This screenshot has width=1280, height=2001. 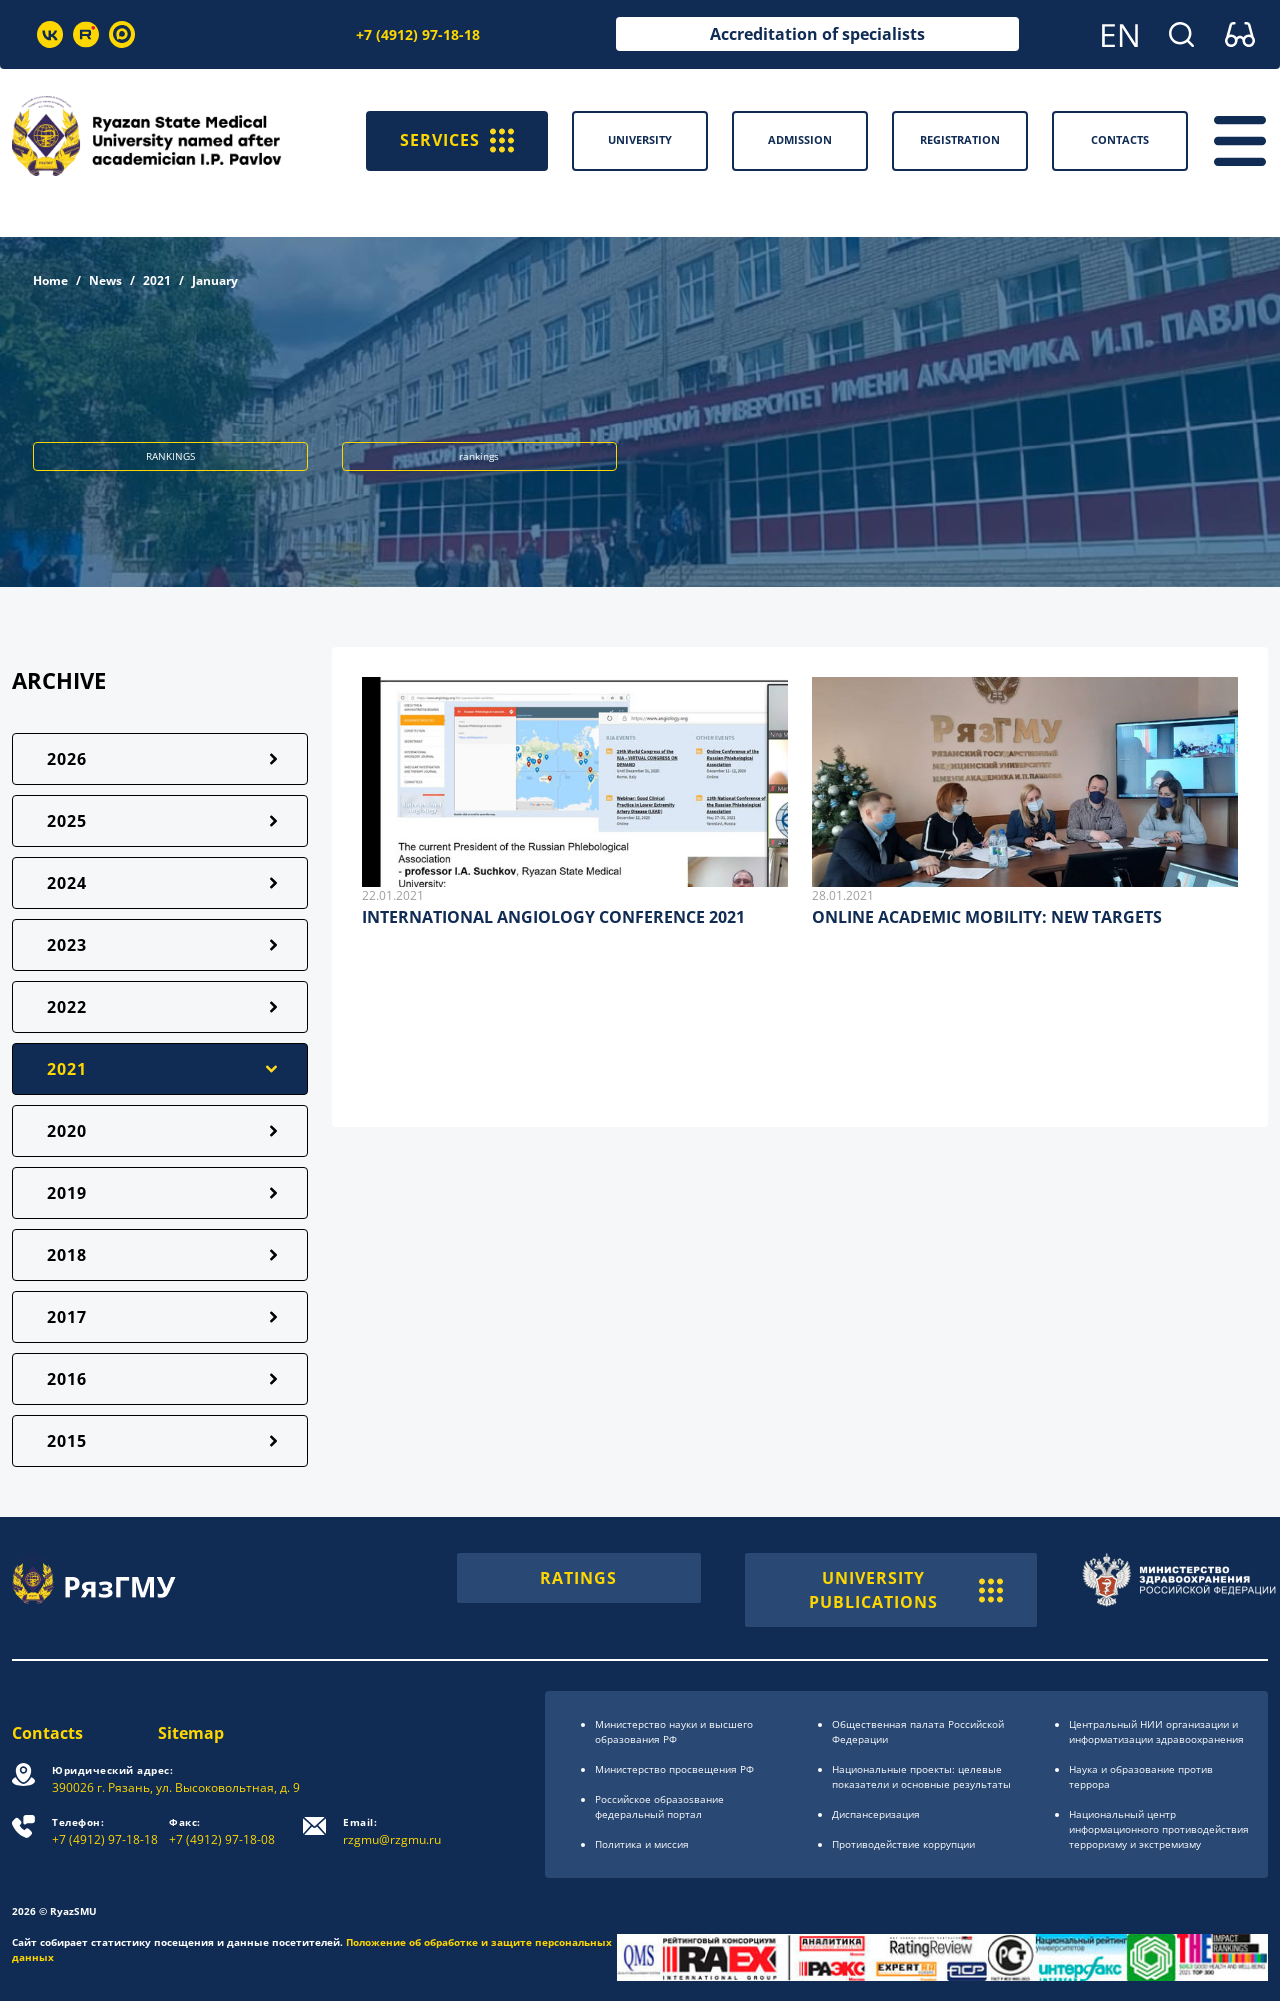 What do you see at coordinates (479, 456) in the screenshot?
I see `rankings [button]` at bounding box center [479, 456].